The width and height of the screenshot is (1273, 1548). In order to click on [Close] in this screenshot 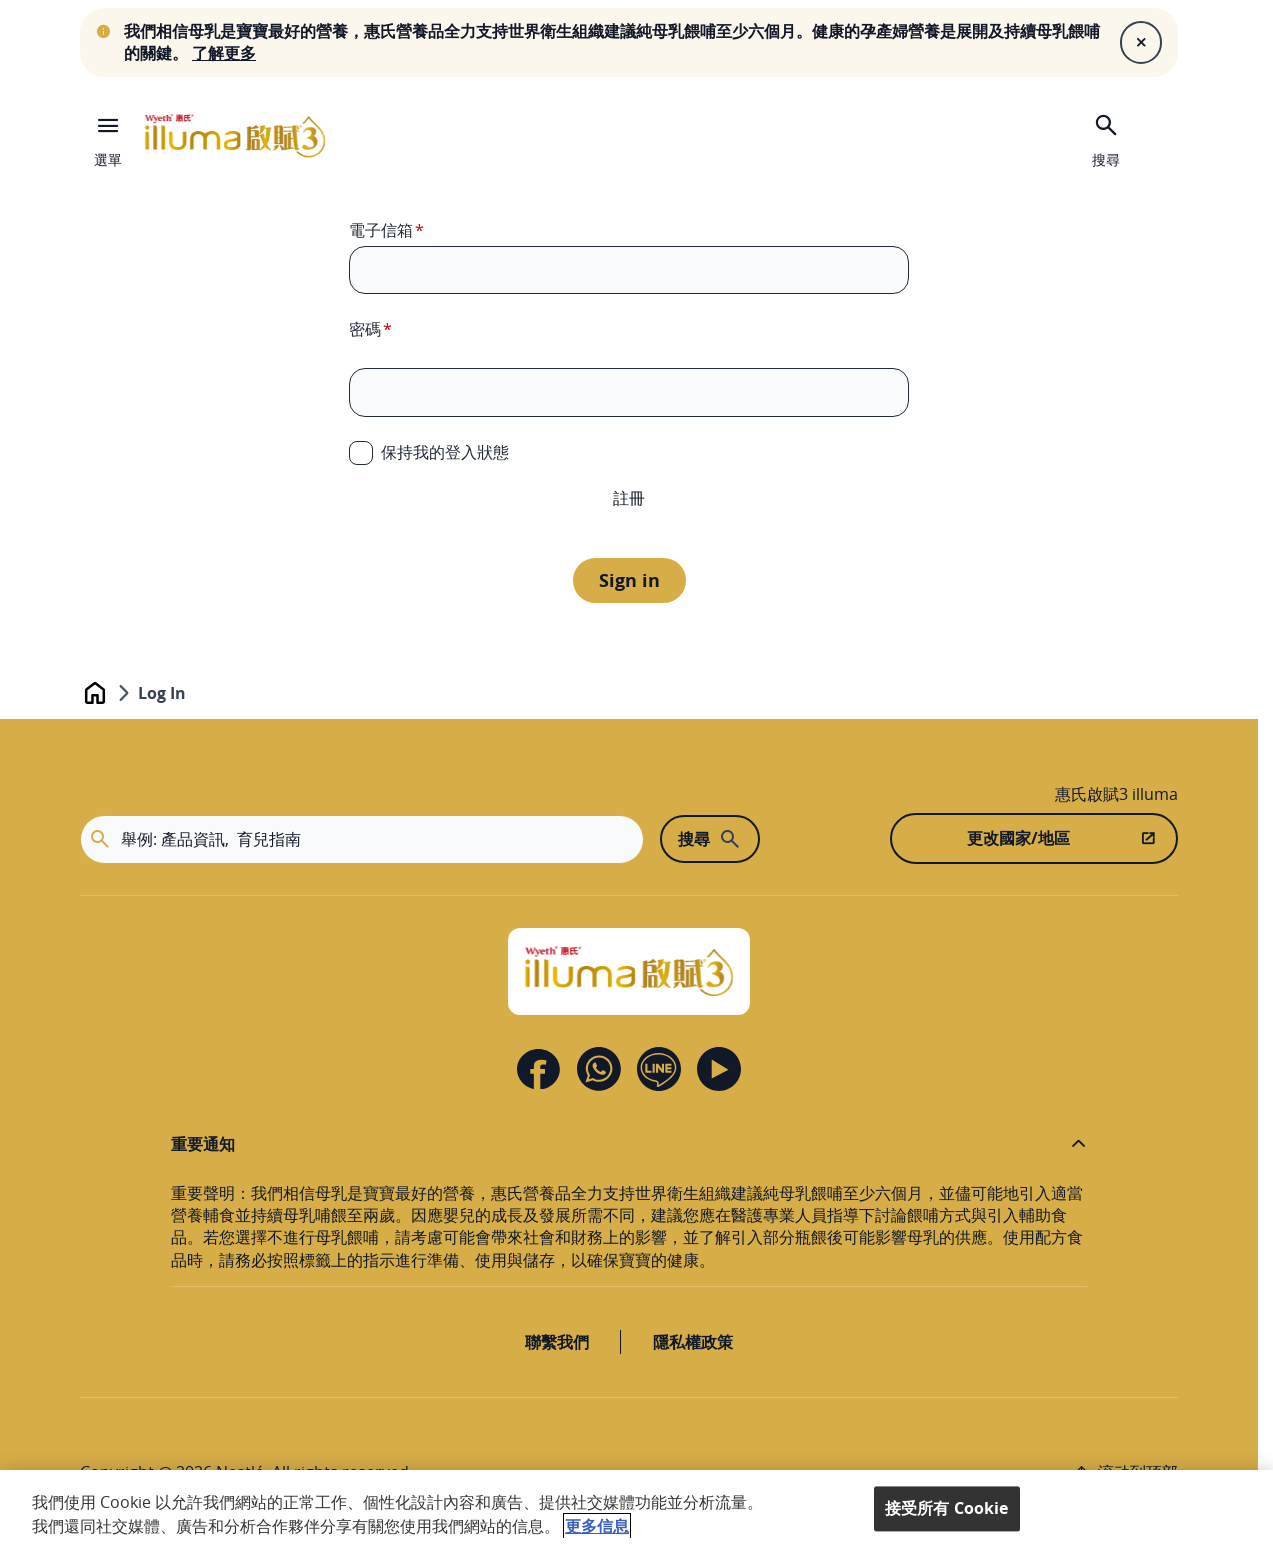, I will do `click(1141, 42)`.